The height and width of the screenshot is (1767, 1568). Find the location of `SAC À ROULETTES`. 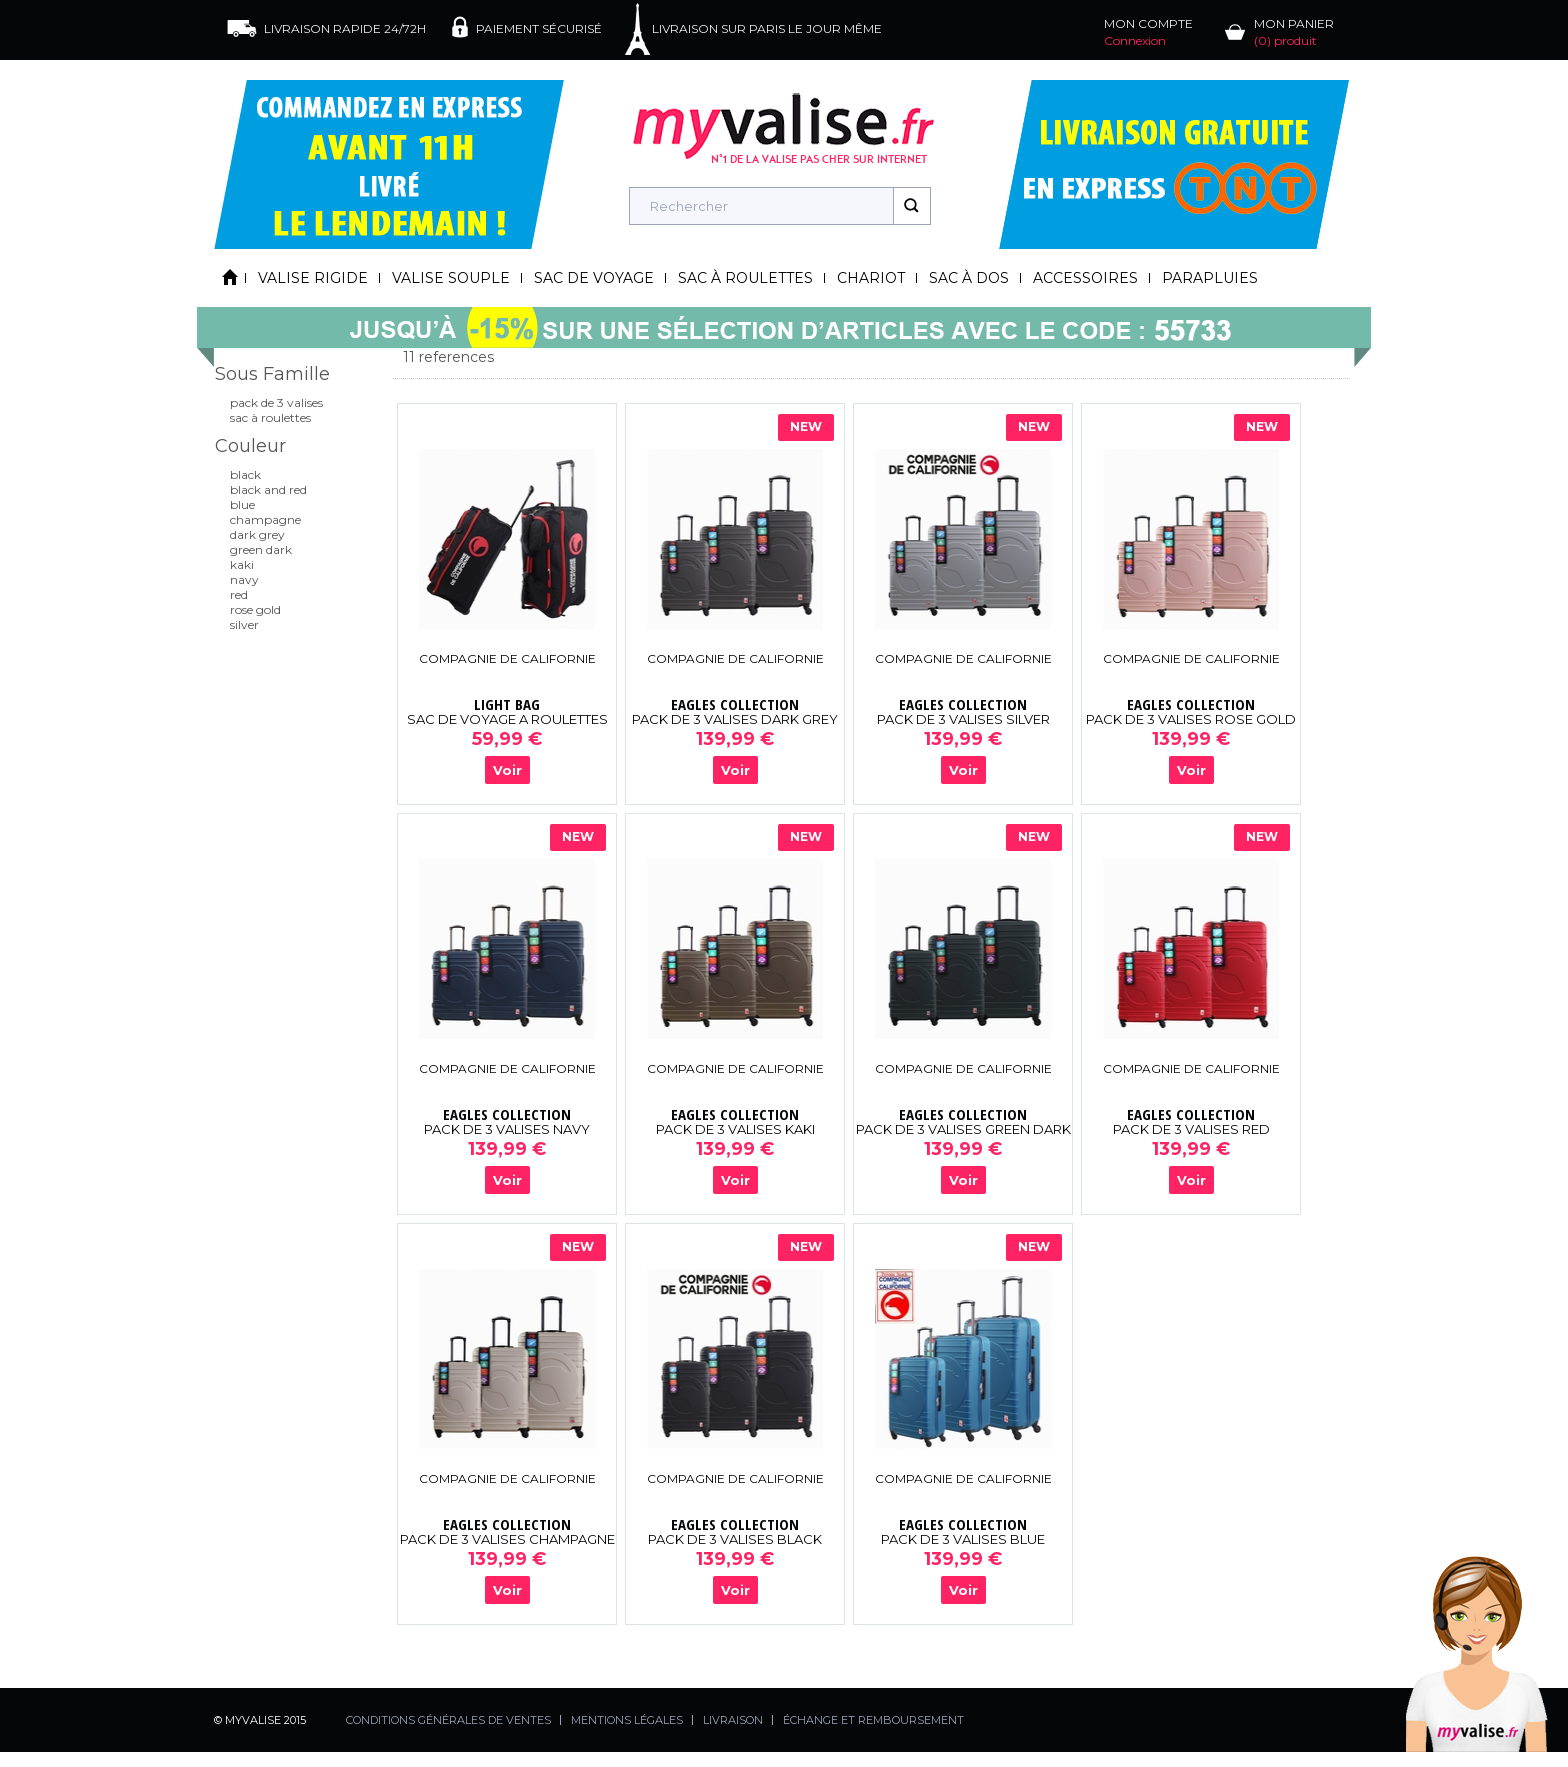

SAC À ROULETTES is located at coordinates (270, 417).